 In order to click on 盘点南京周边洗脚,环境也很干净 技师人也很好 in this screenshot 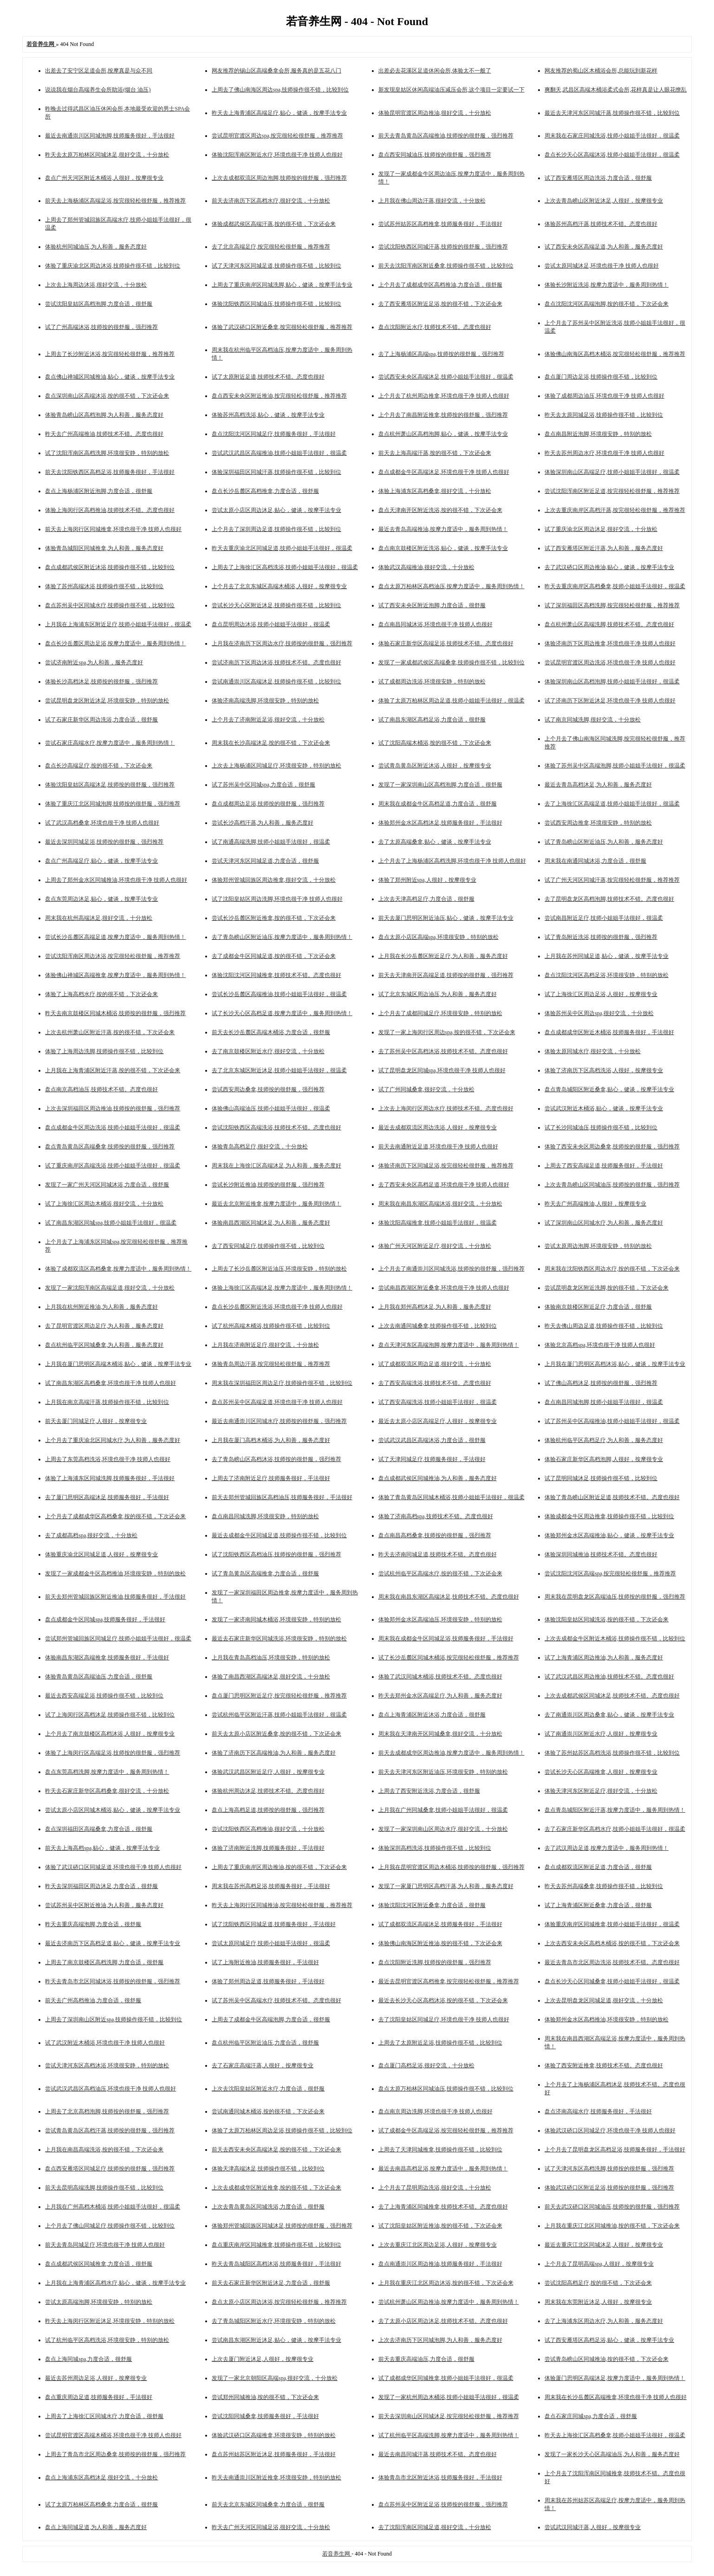, I will do `click(435, 2111)`.